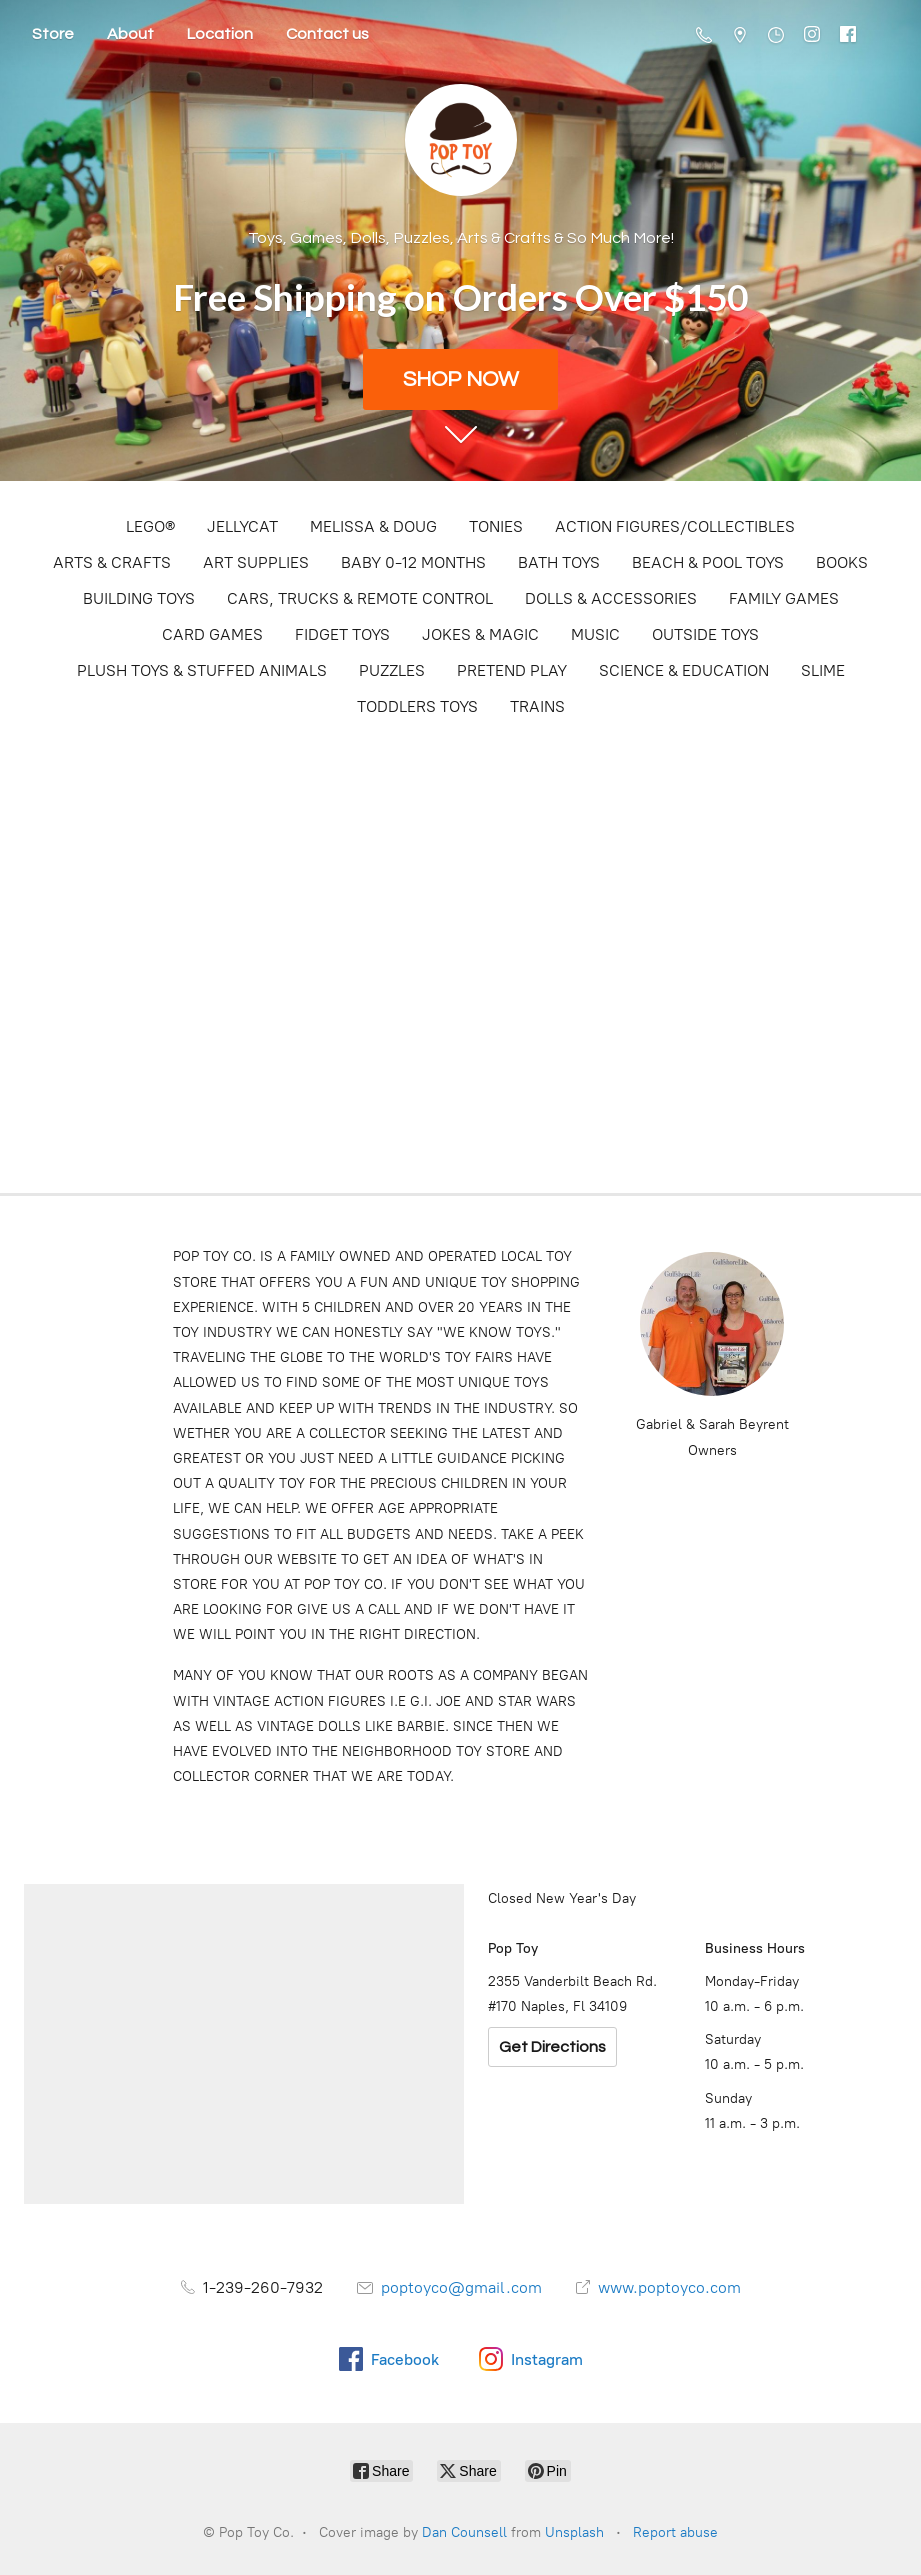 The width and height of the screenshot is (921, 2575). What do you see at coordinates (684, 670) in the screenshot?
I see `SCIENCE & EDUCATION` at bounding box center [684, 670].